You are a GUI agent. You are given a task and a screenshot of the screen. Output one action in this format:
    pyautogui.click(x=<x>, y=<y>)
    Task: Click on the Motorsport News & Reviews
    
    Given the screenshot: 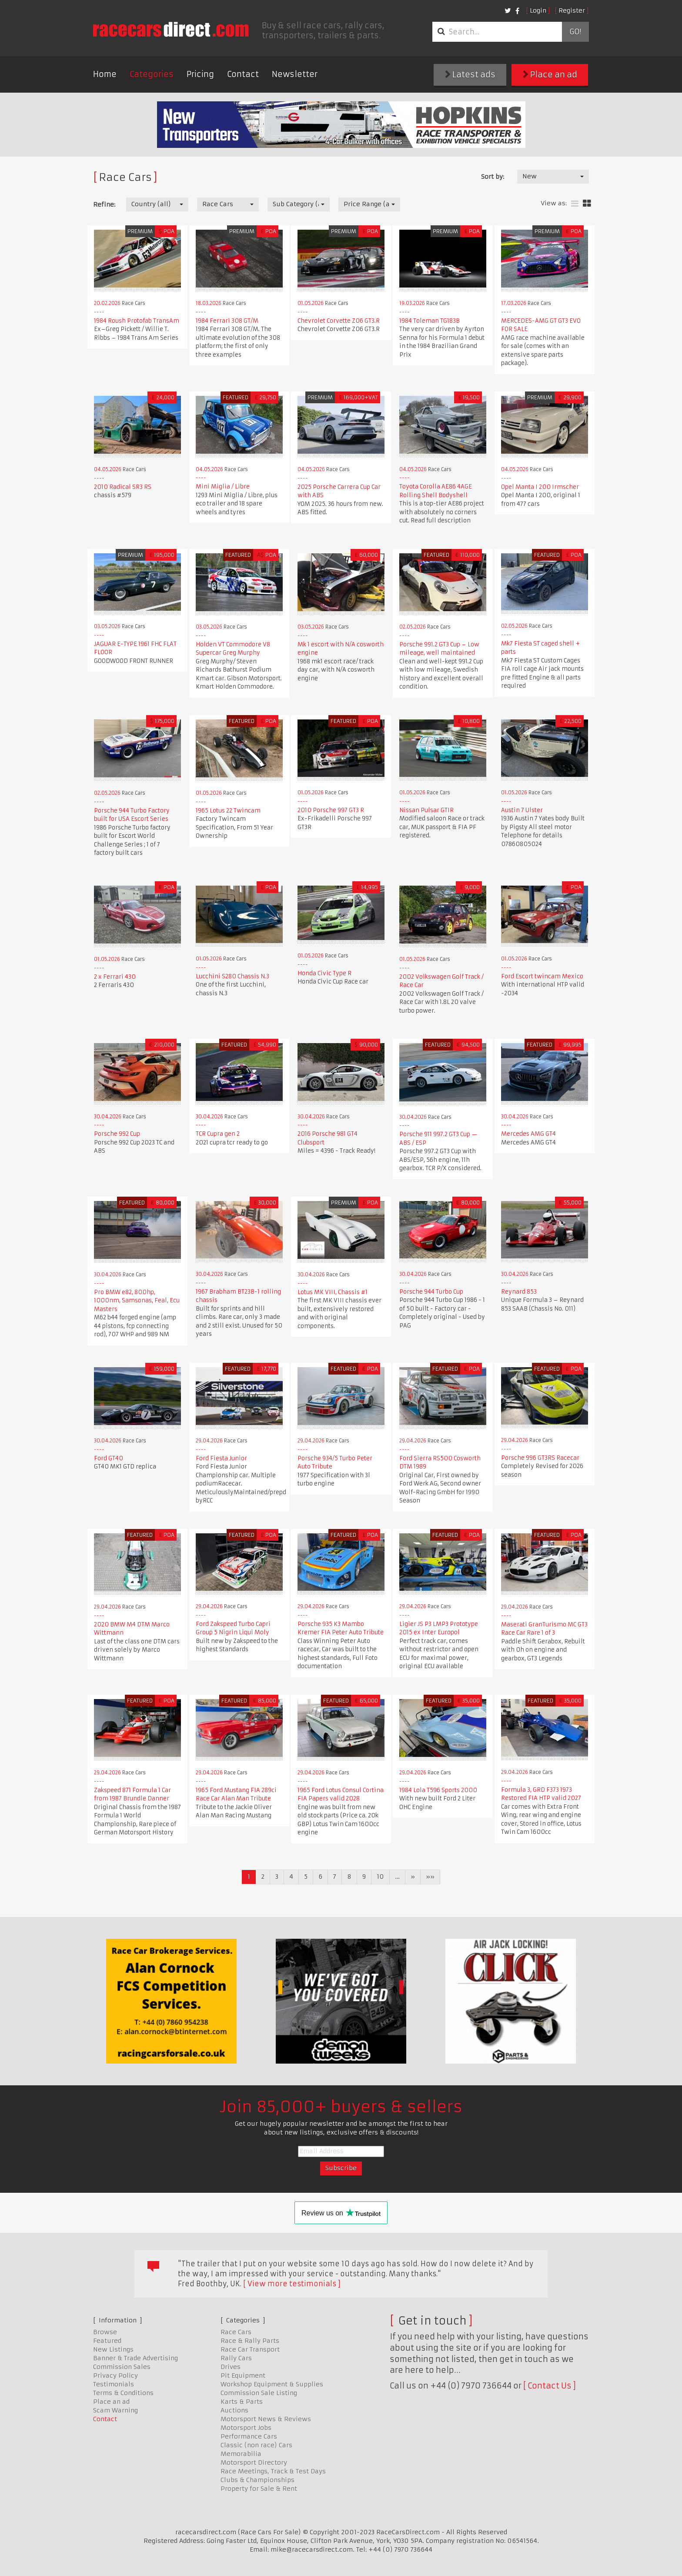 What is the action you would take?
    pyautogui.click(x=266, y=2419)
    